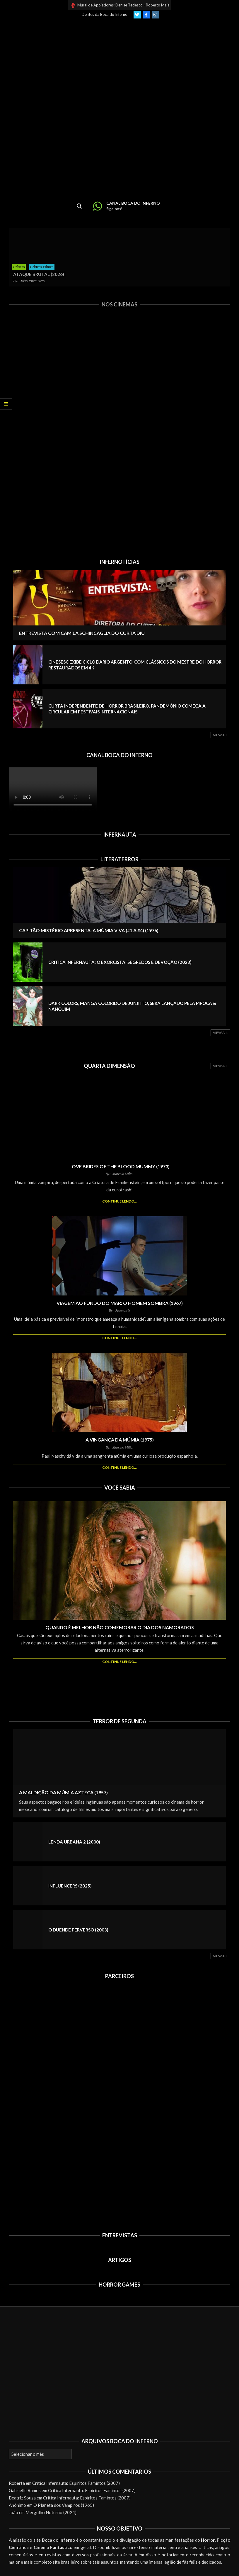 This screenshot has height=2576, width=239. What do you see at coordinates (119, 1627) in the screenshot?
I see `Quando é melhor NÃO comemorar o Dia dos Namorados` at bounding box center [119, 1627].